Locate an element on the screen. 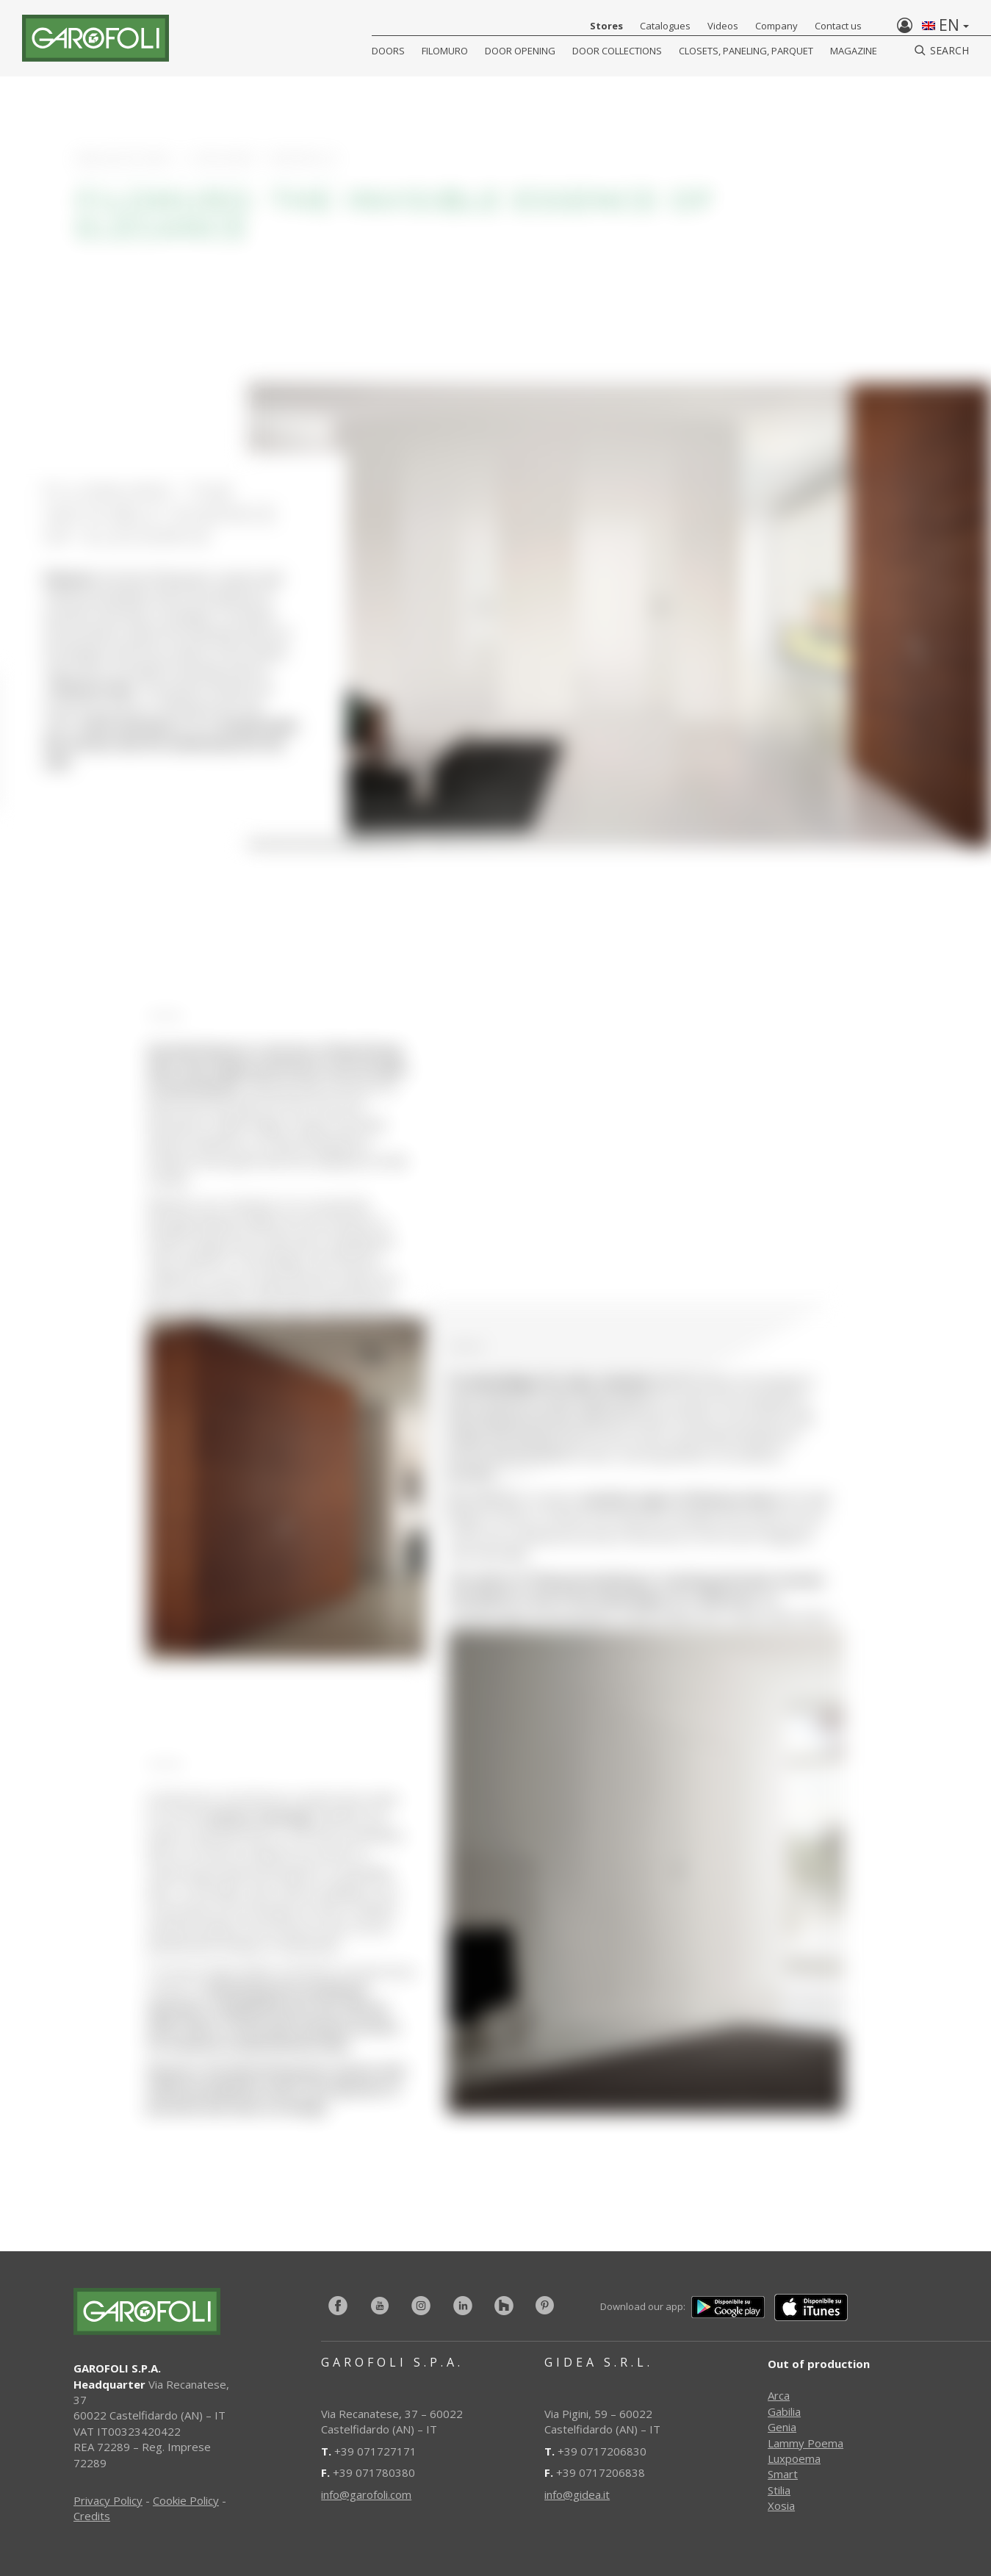  Stores is located at coordinates (606, 25).